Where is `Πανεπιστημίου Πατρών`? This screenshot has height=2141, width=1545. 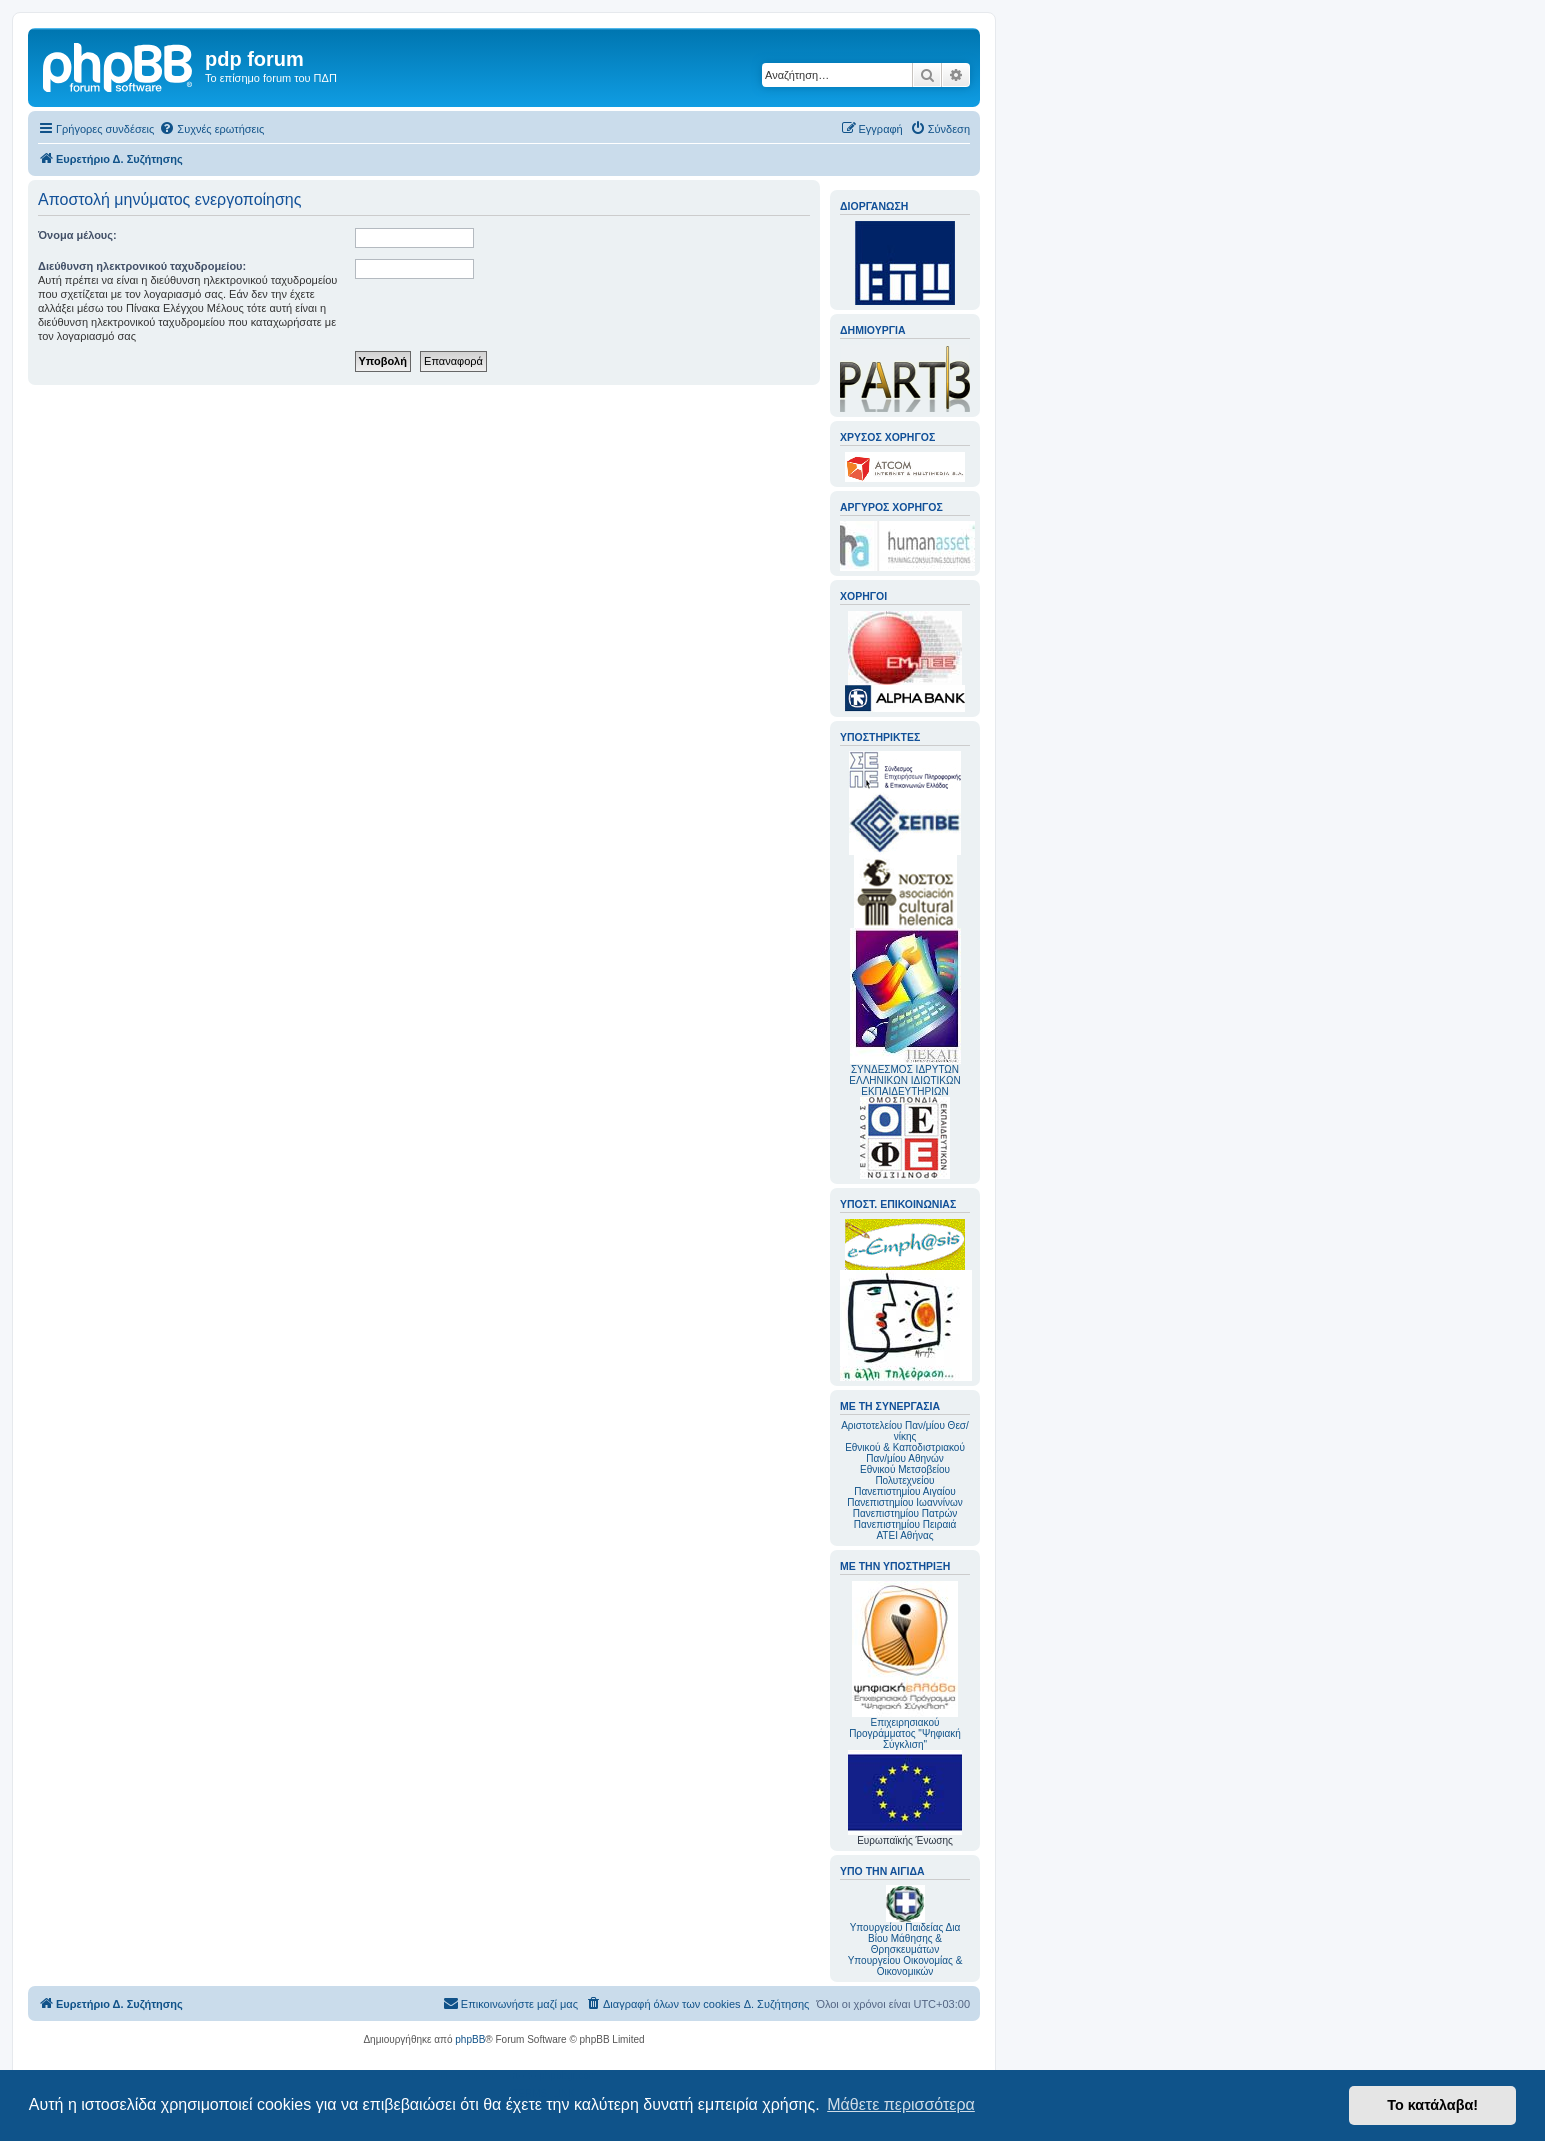 Πανεπιστημίου Πατρών is located at coordinates (905, 1513).